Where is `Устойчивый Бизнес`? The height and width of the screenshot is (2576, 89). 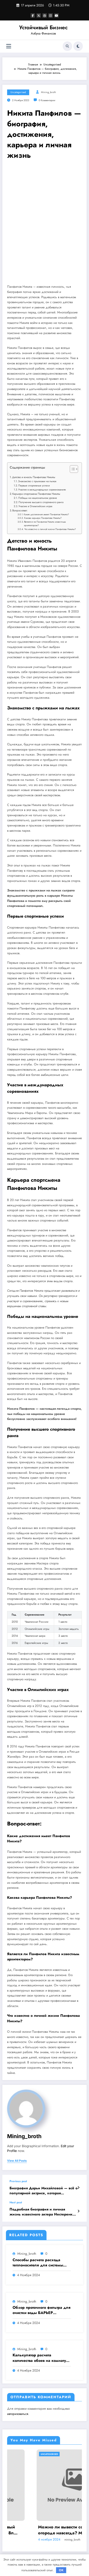
Устойчивый Бизнес is located at coordinates (43, 27).